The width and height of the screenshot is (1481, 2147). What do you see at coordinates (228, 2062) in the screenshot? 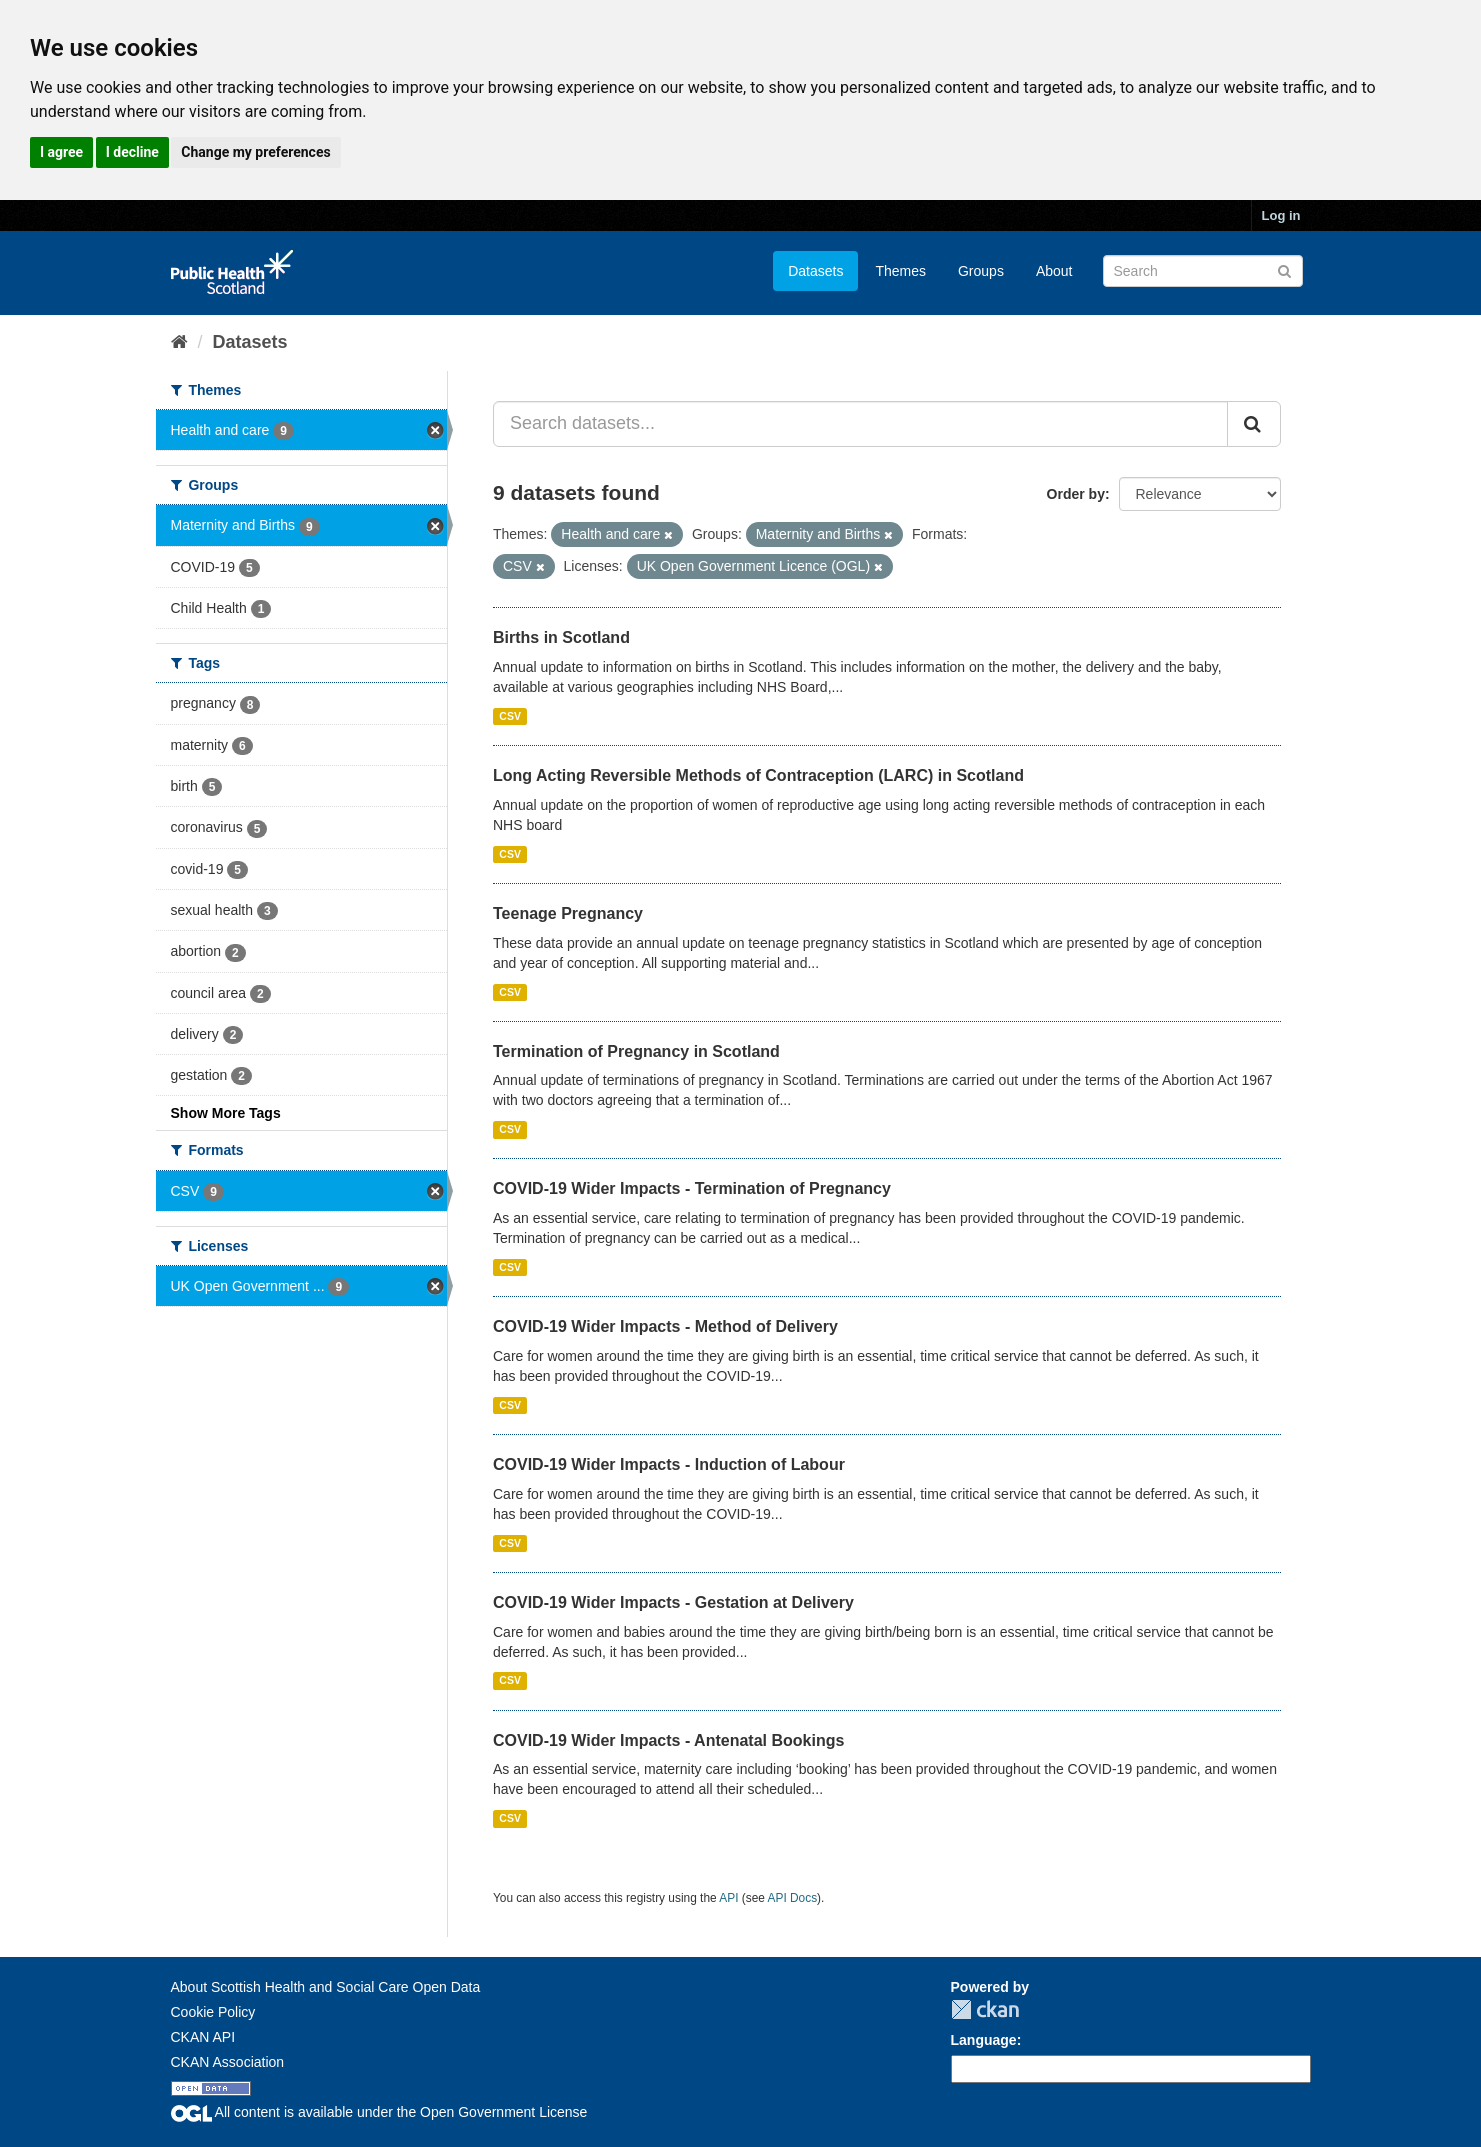
I see `CKAN Association` at bounding box center [228, 2062].